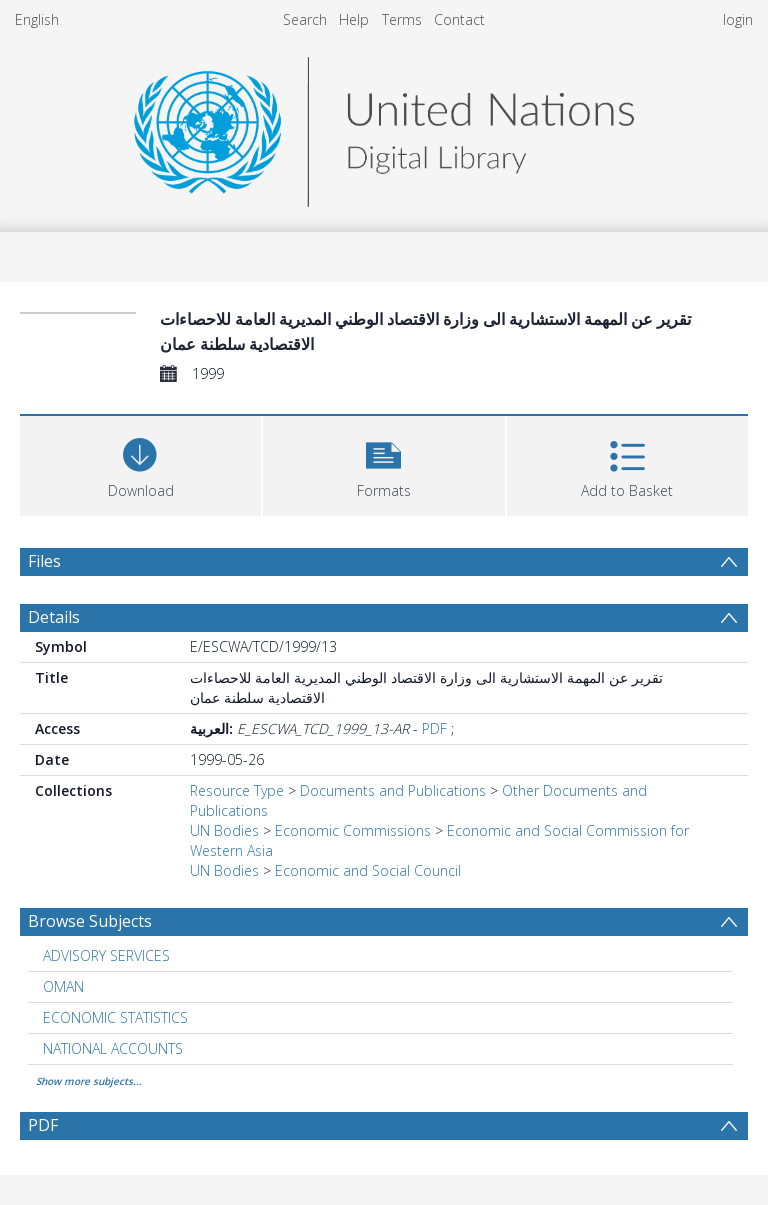 This screenshot has width=768, height=1205. I want to click on English, so click(37, 19).